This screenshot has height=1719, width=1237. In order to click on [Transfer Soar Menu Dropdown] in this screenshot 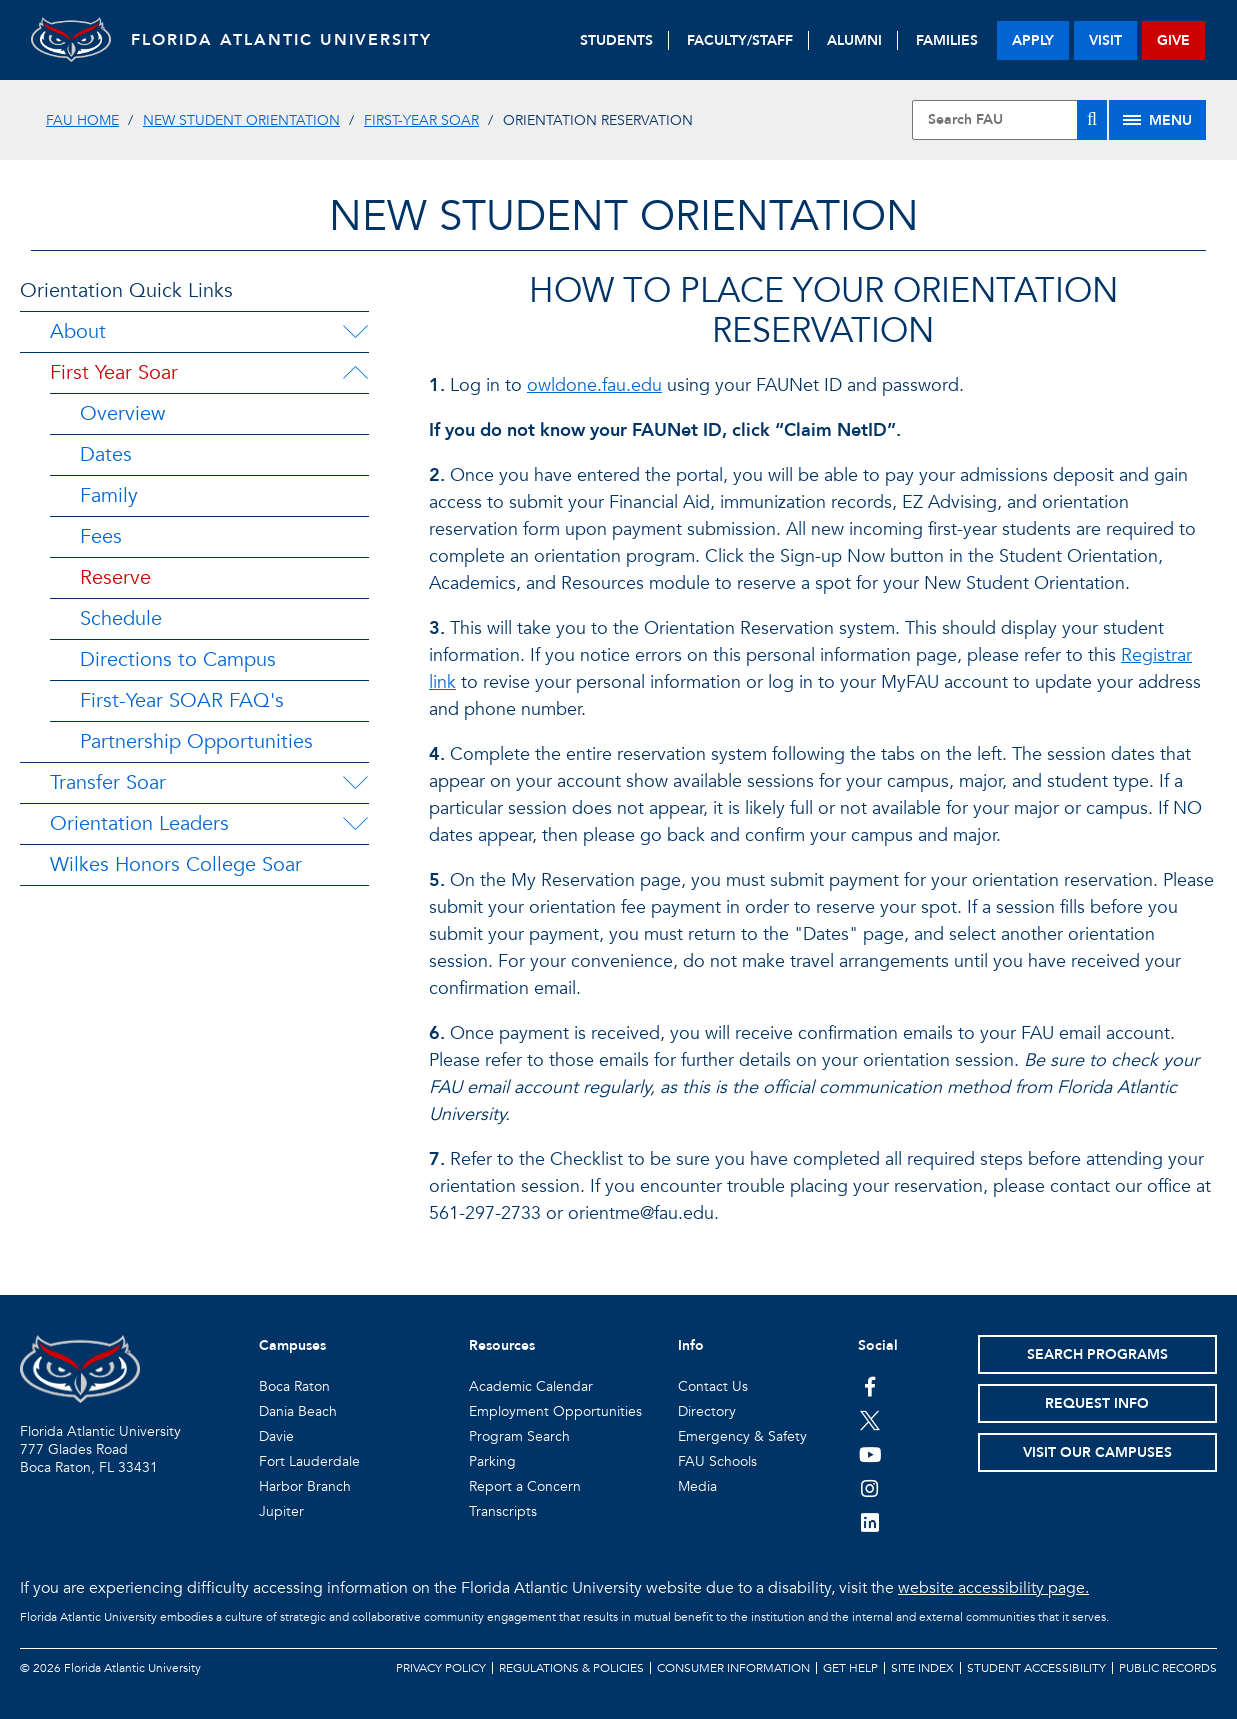, I will do `click(355, 783)`.